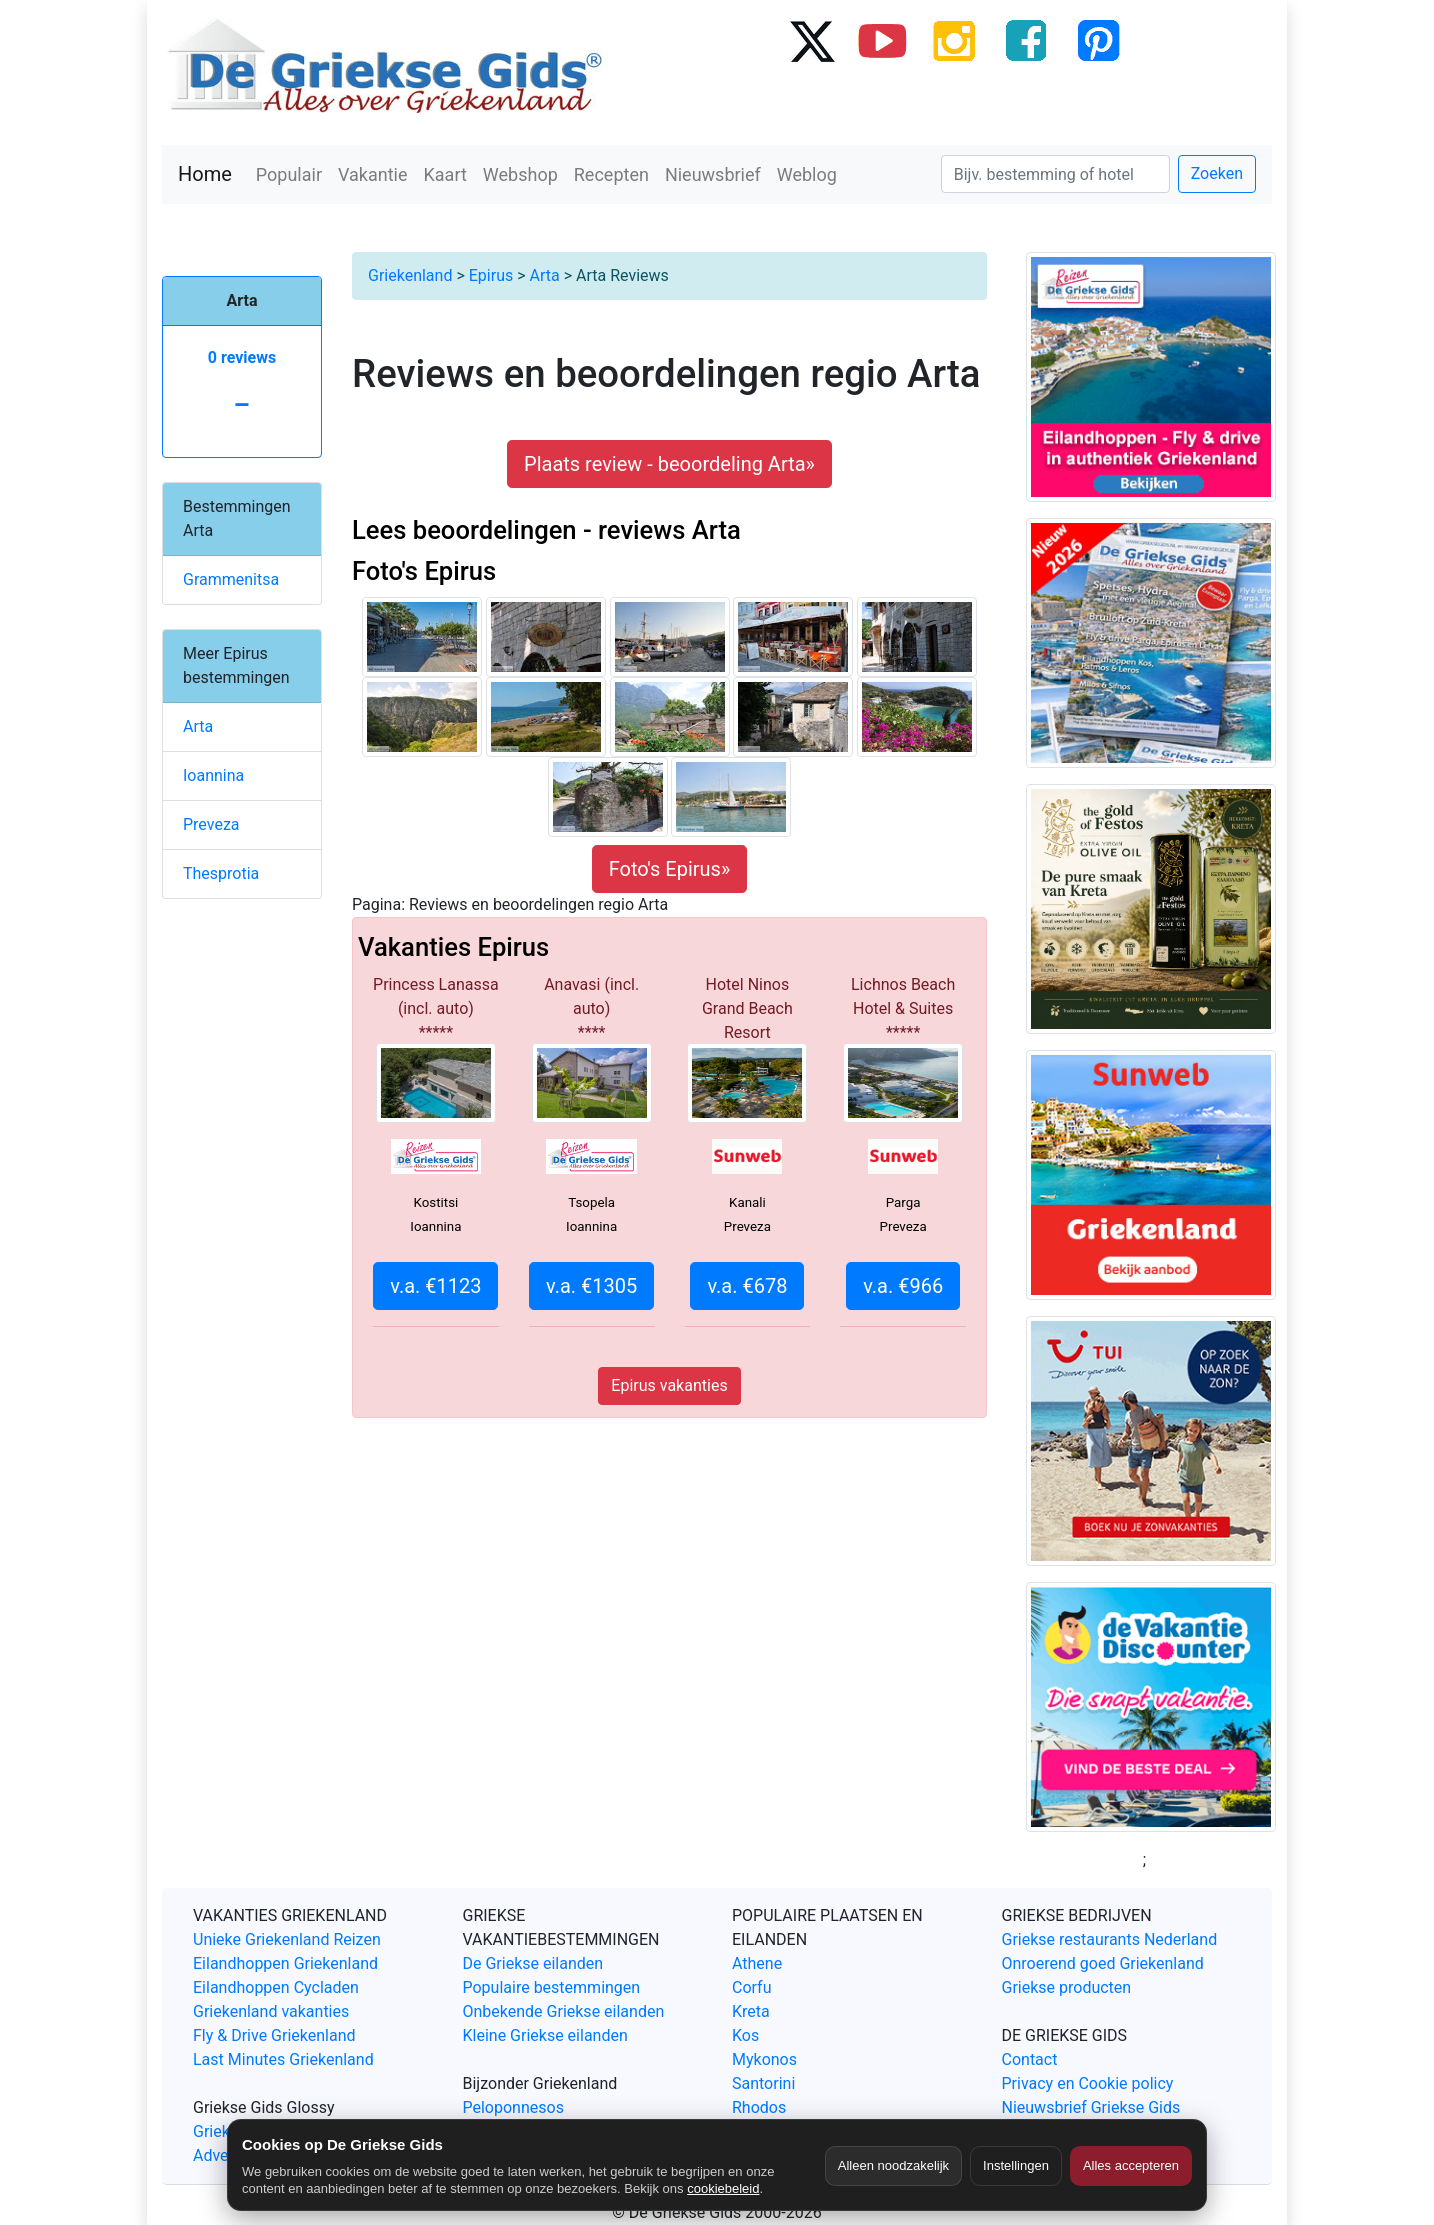 The width and height of the screenshot is (1434, 2225). What do you see at coordinates (751, 2011) in the screenshot?
I see `Kreta` at bounding box center [751, 2011].